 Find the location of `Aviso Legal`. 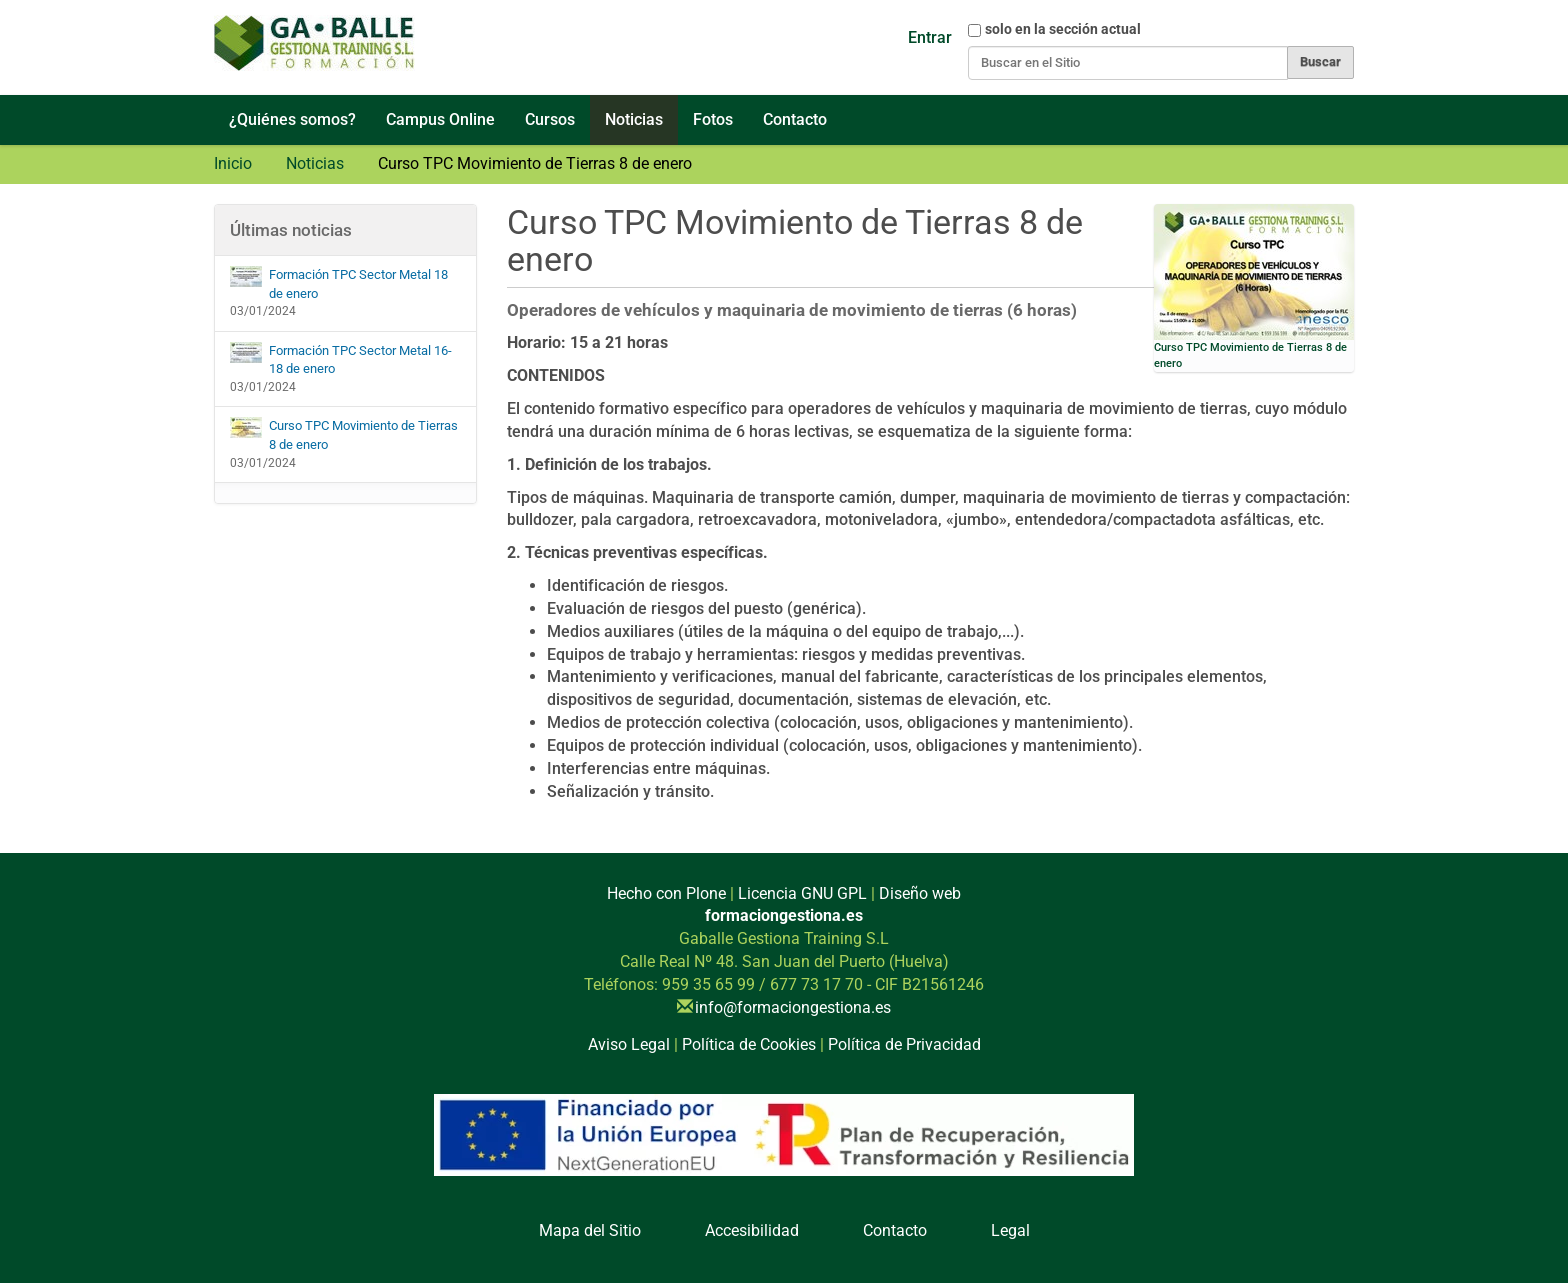

Aviso Legal is located at coordinates (629, 1044).